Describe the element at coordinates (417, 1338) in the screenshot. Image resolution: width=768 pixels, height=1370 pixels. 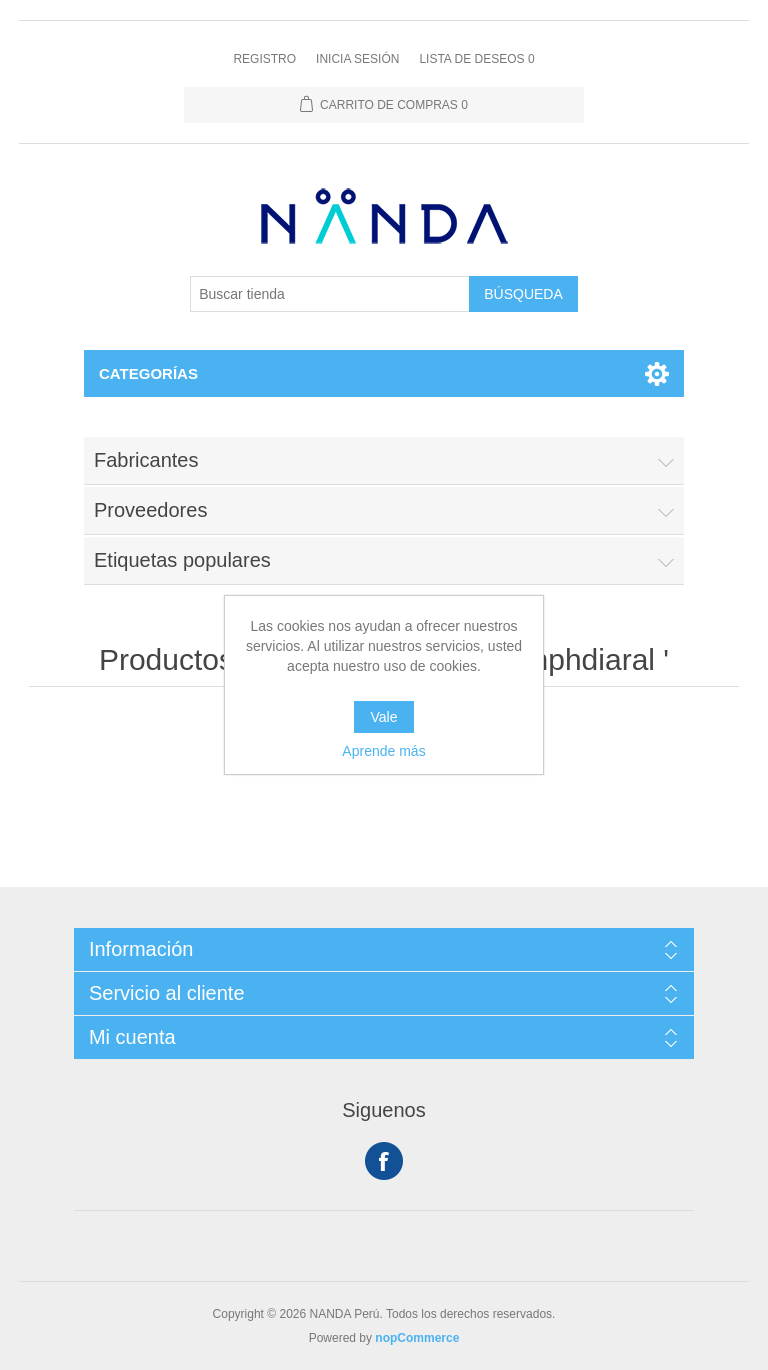
I see `nopCommerce` at that location.